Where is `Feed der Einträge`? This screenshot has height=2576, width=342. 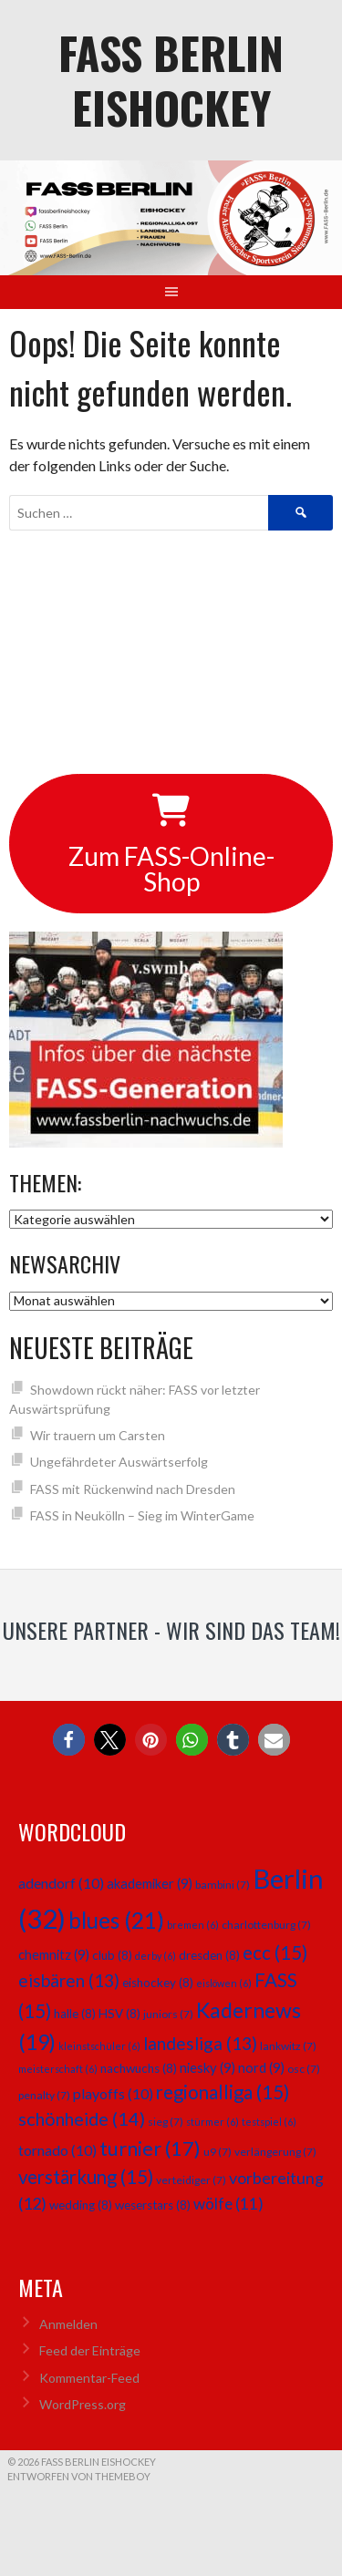
Feed der Einträge is located at coordinates (89, 2350).